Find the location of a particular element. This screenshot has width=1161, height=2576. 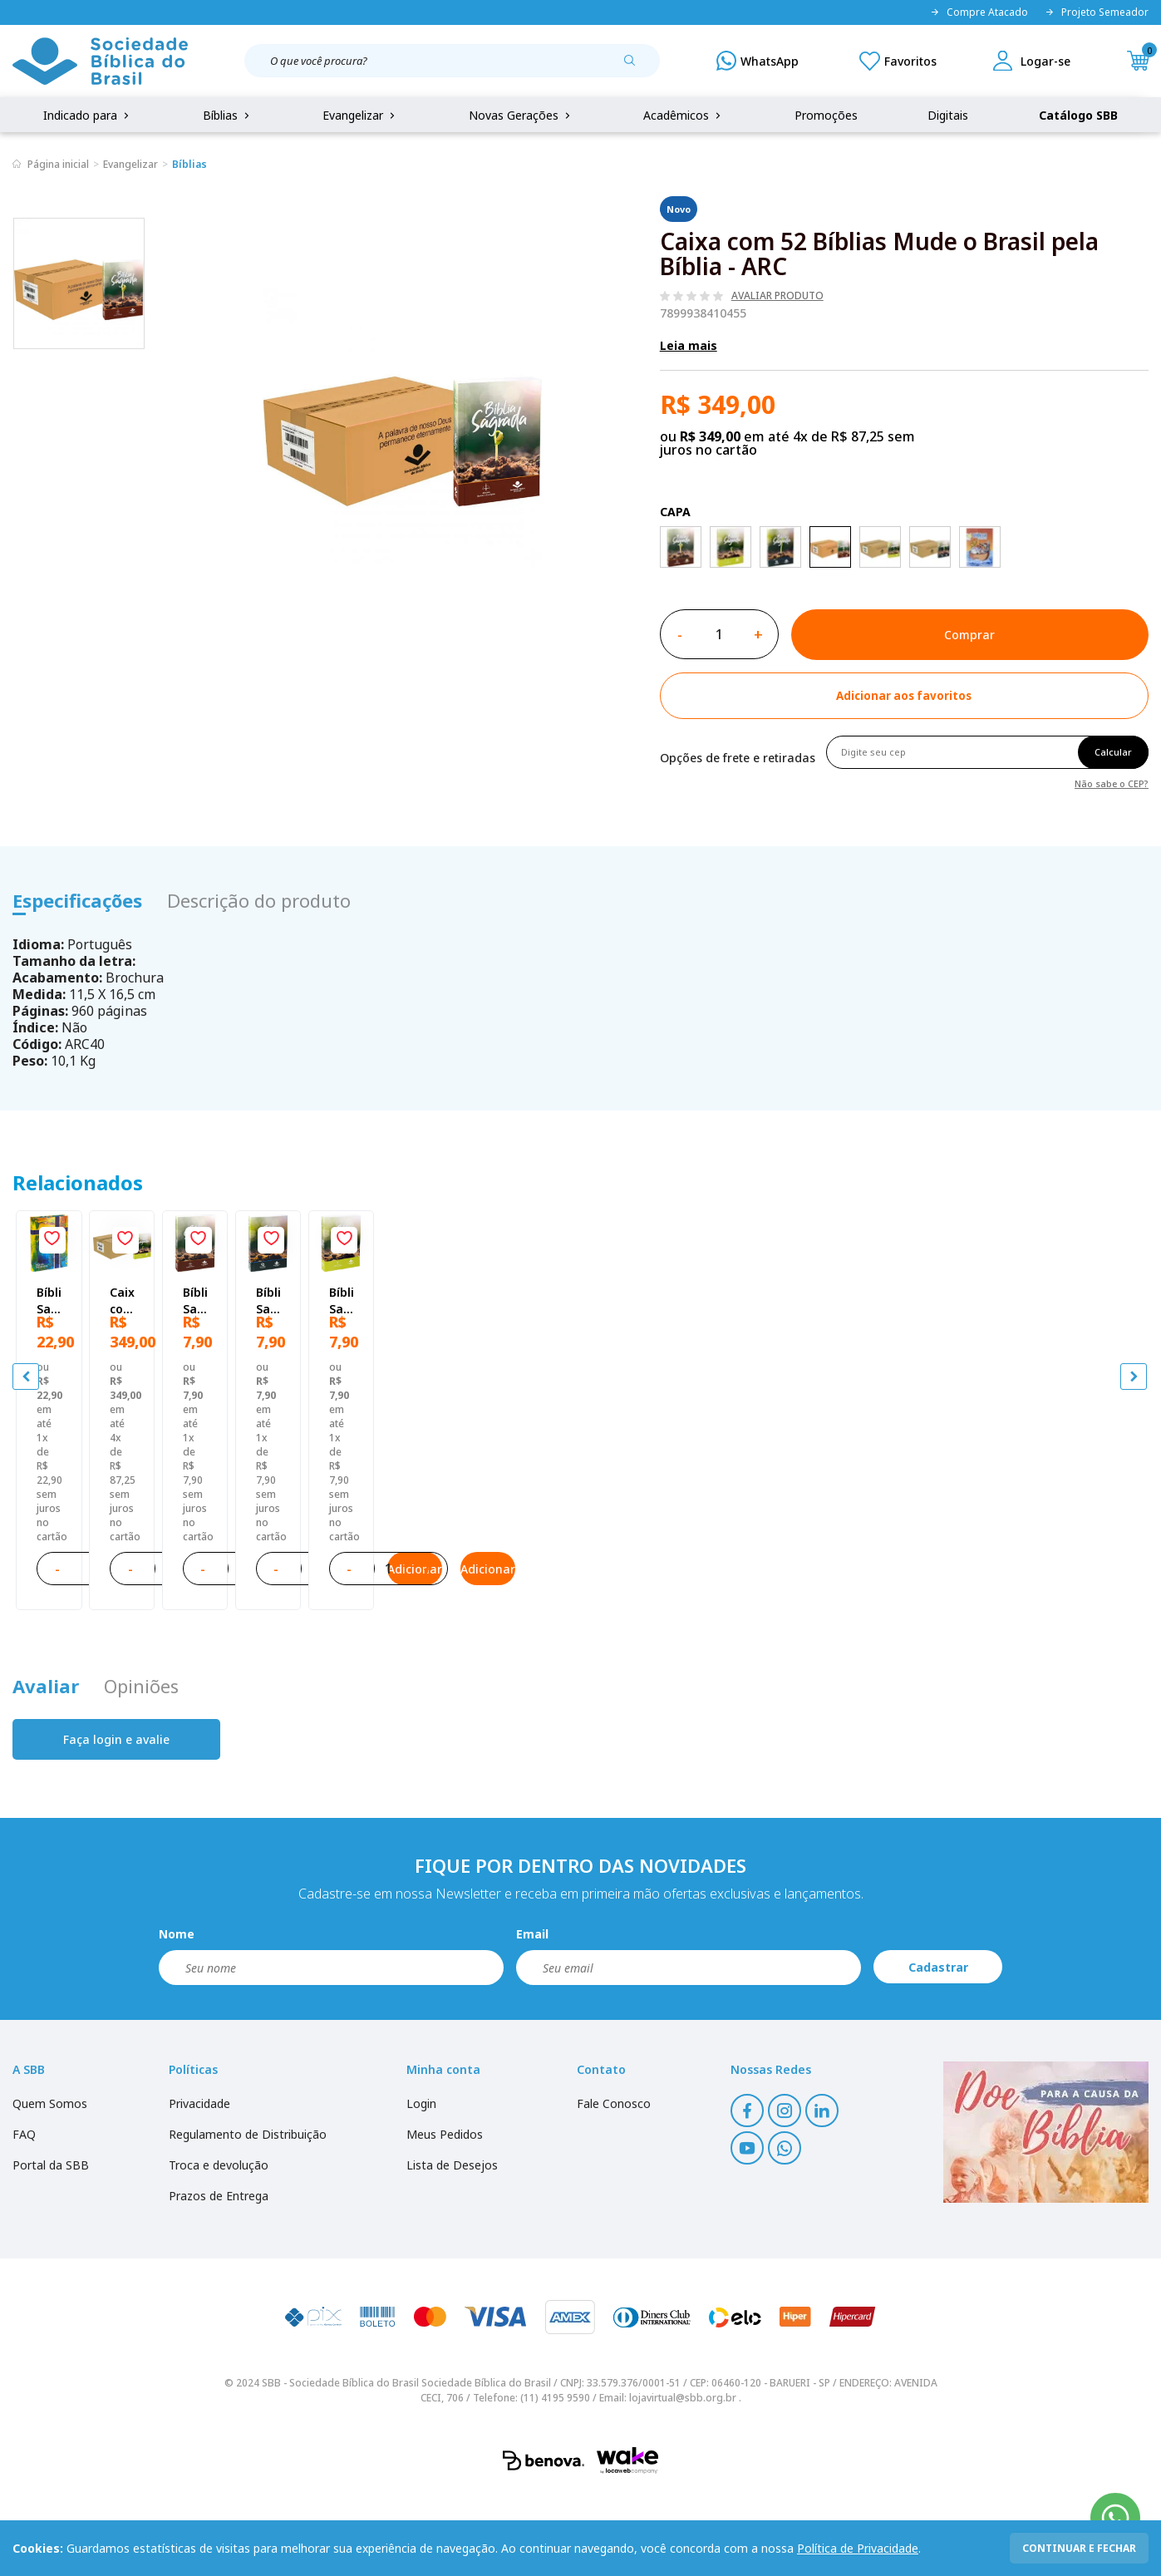

continuar e fechar is located at coordinates (1079, 2548).